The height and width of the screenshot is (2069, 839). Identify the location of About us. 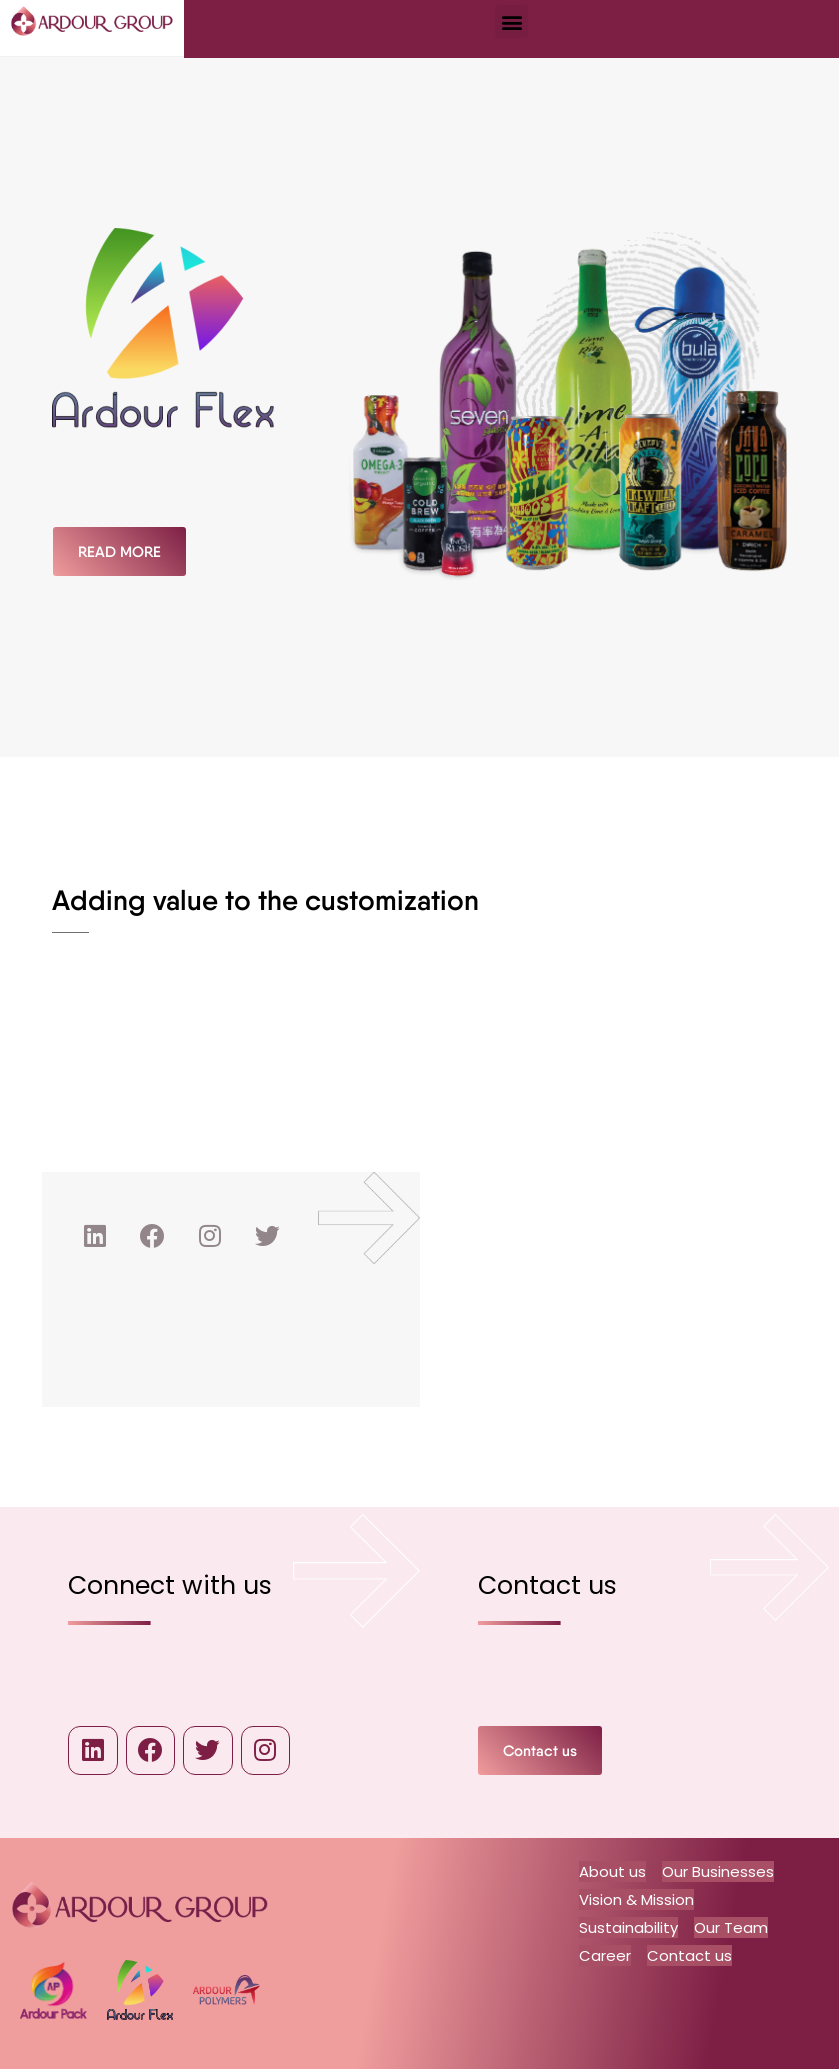
(612, 1872).